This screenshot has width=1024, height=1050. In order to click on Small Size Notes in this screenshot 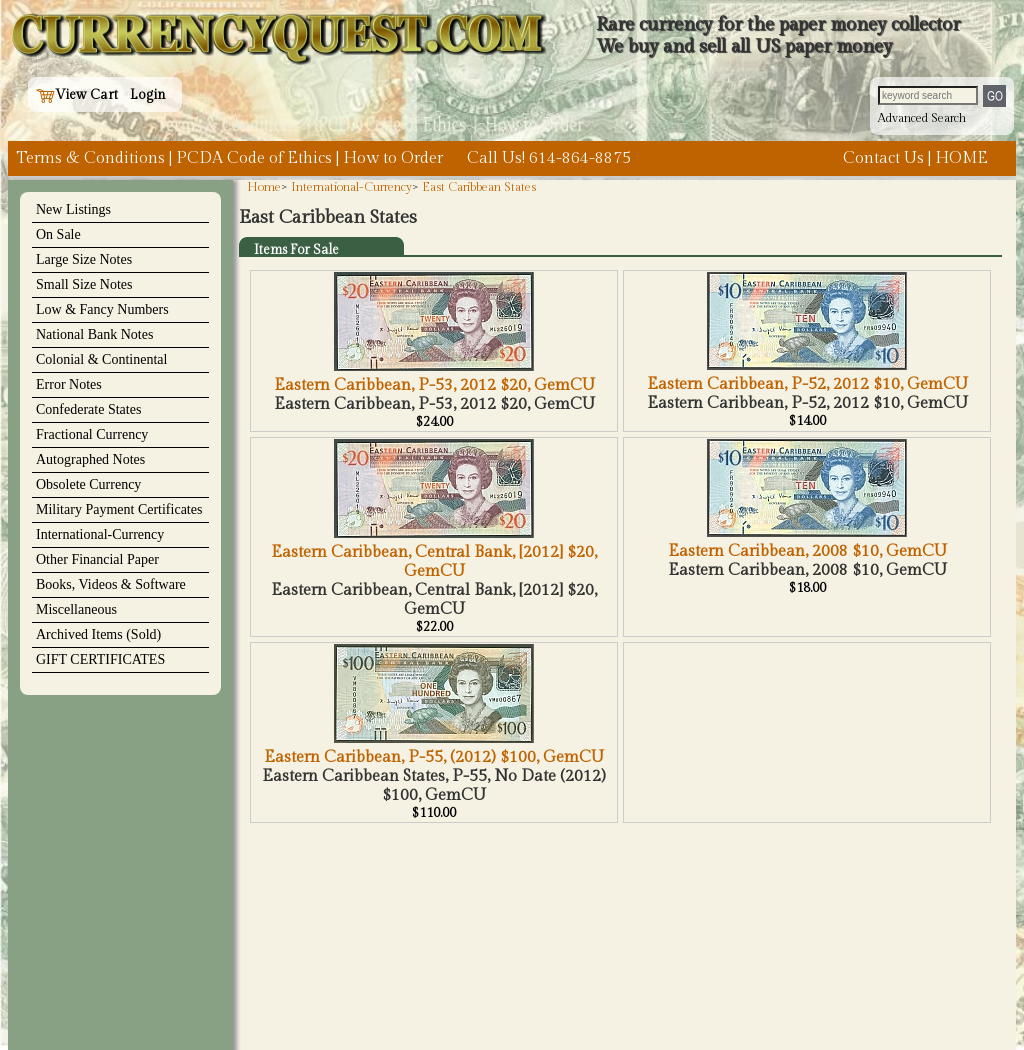, I will do `click(84, 284)`.